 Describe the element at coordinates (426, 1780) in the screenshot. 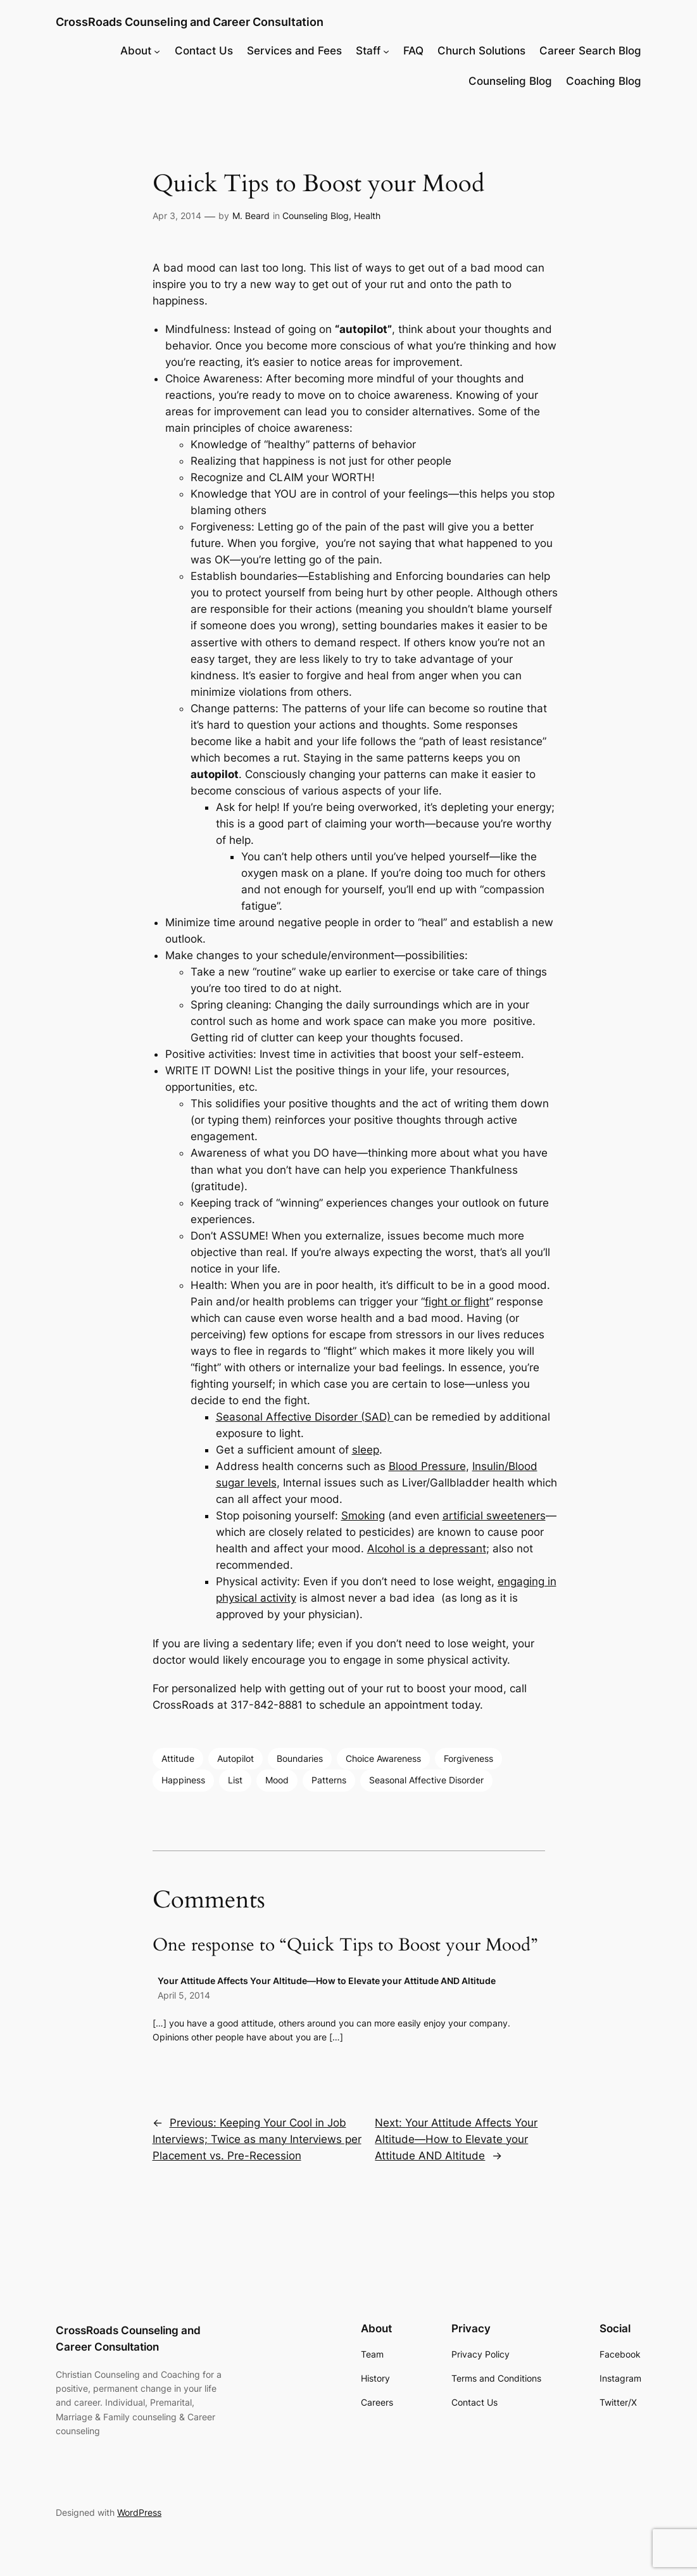

I see `Seasonal Affective Disorder` at that location.